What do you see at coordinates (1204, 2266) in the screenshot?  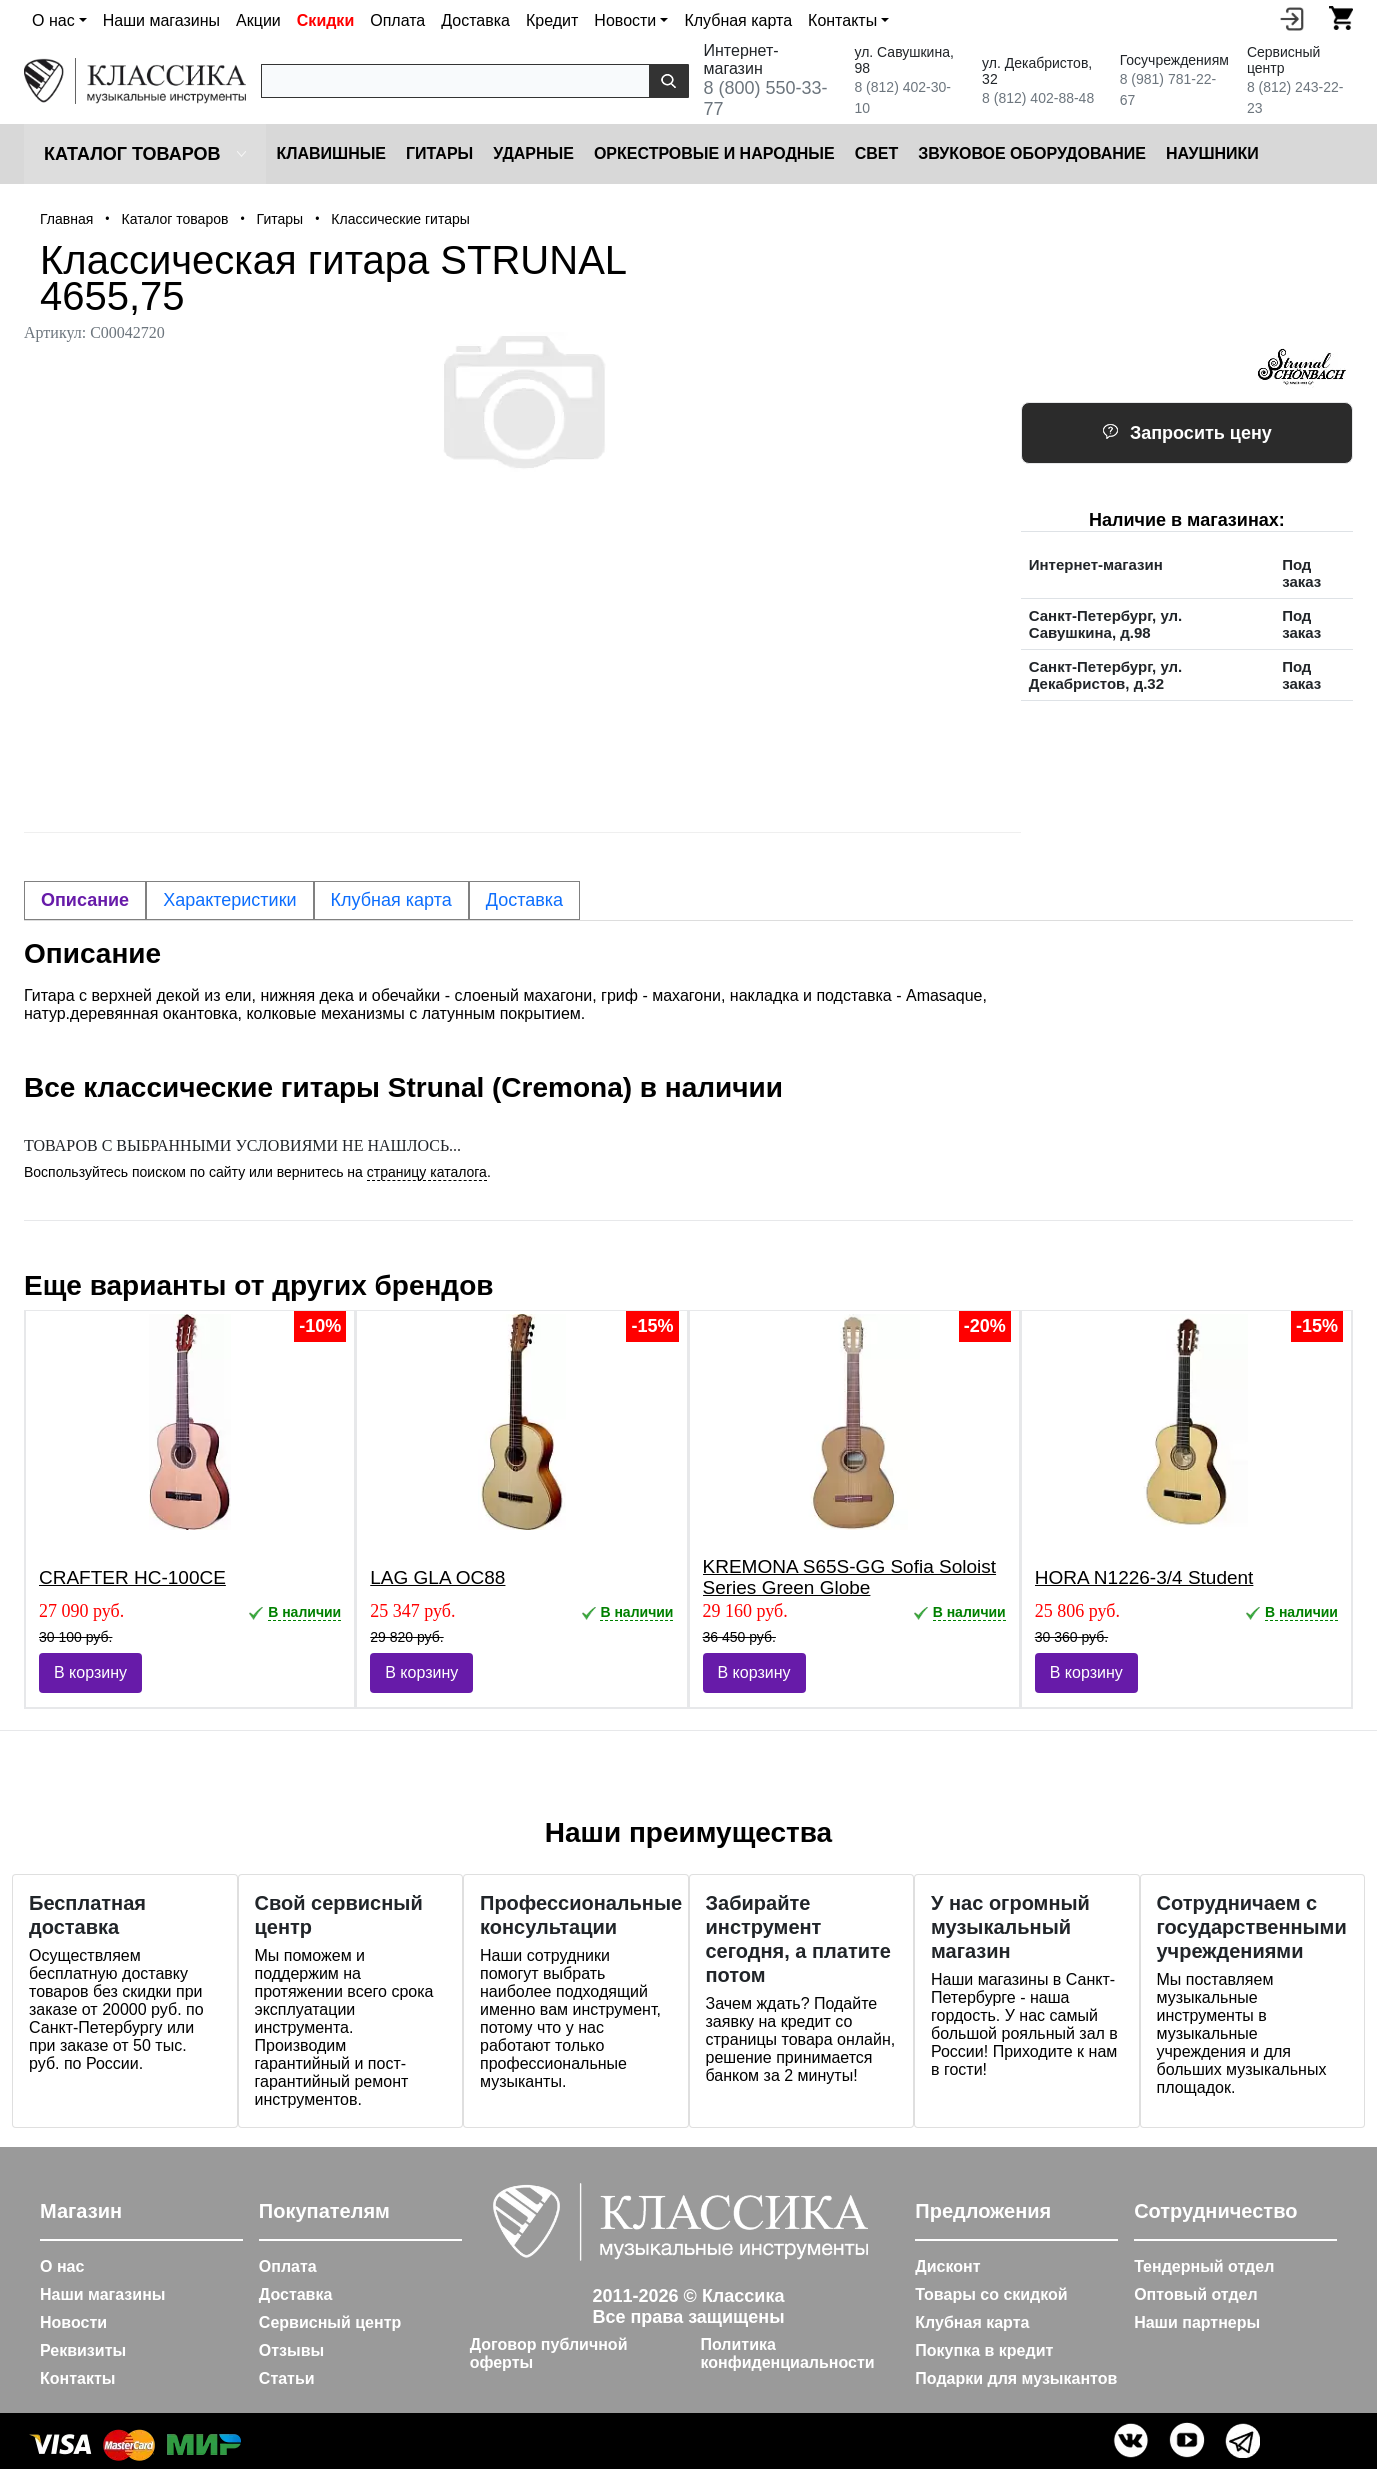 I see `Тендерный отдел` at bounding box center [1204, 2266].